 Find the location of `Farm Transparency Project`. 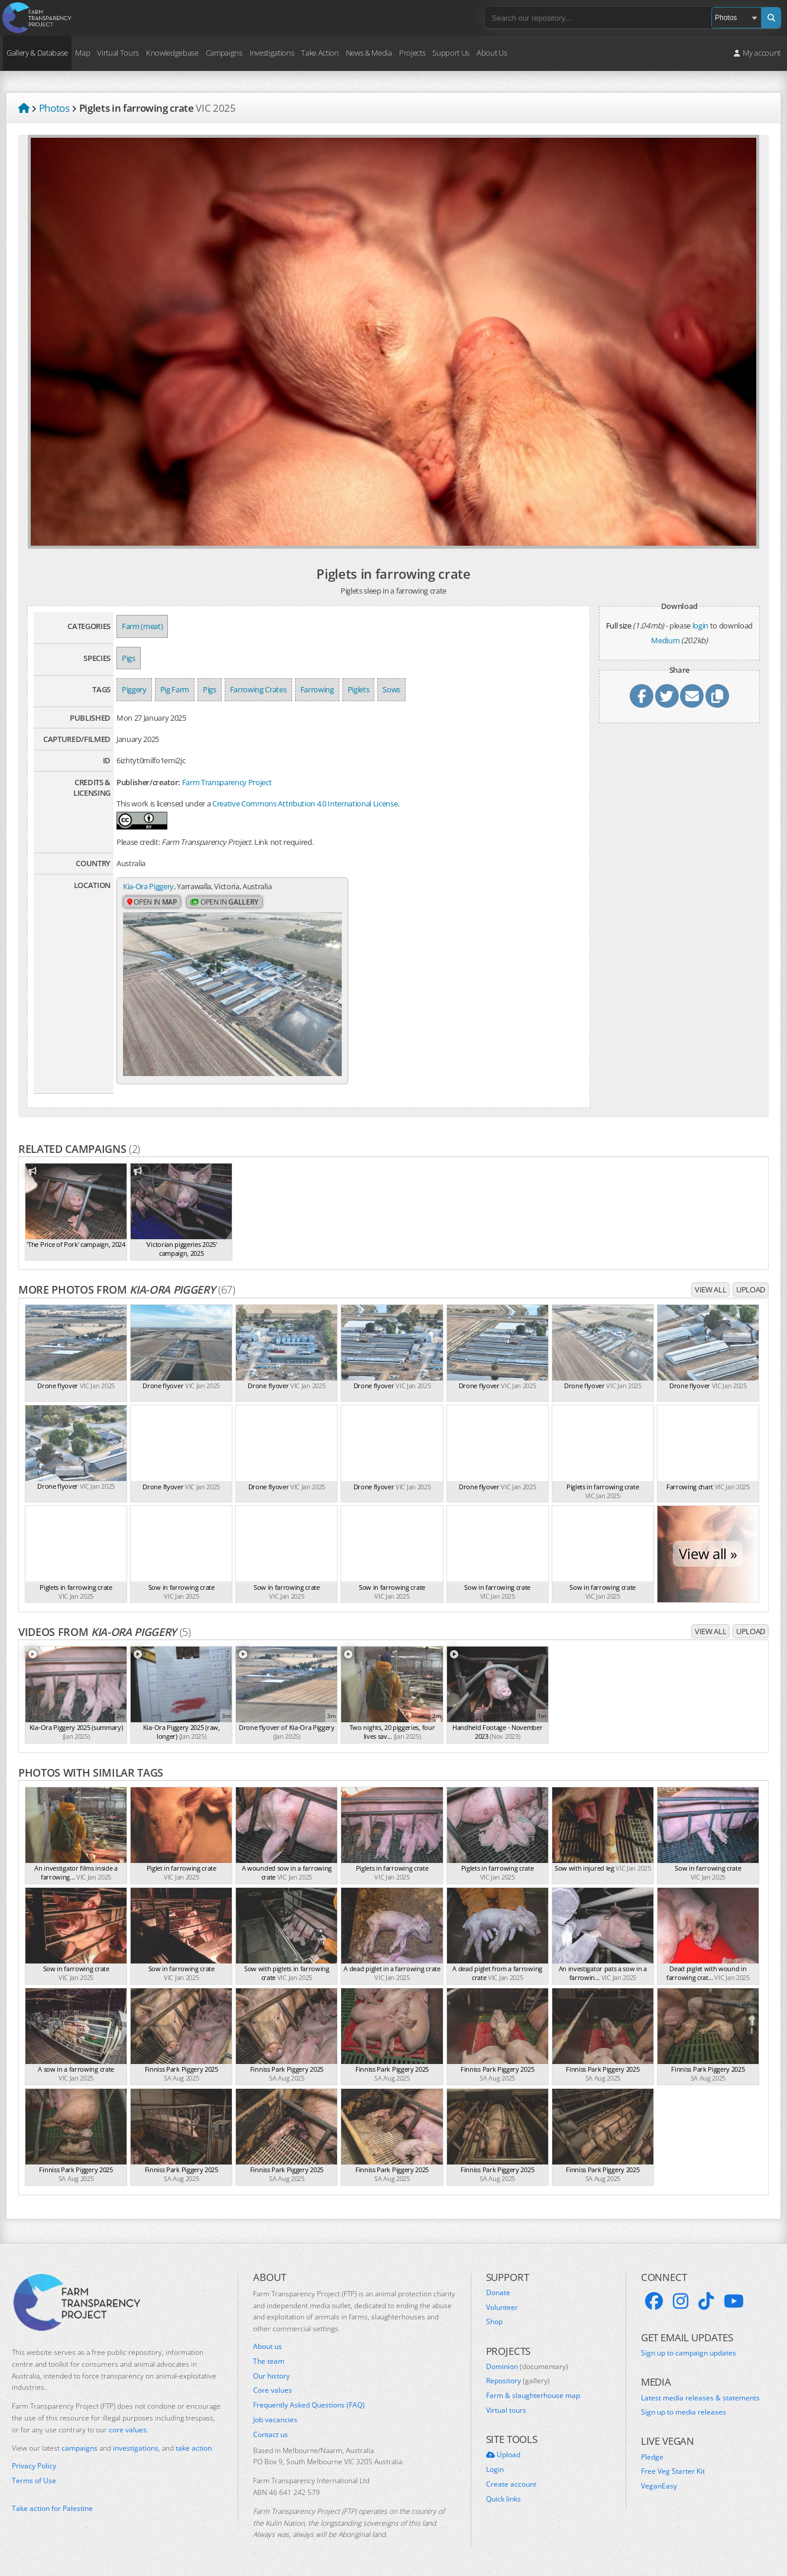

Farm Transparency Project is located at coordinates (227, 782).